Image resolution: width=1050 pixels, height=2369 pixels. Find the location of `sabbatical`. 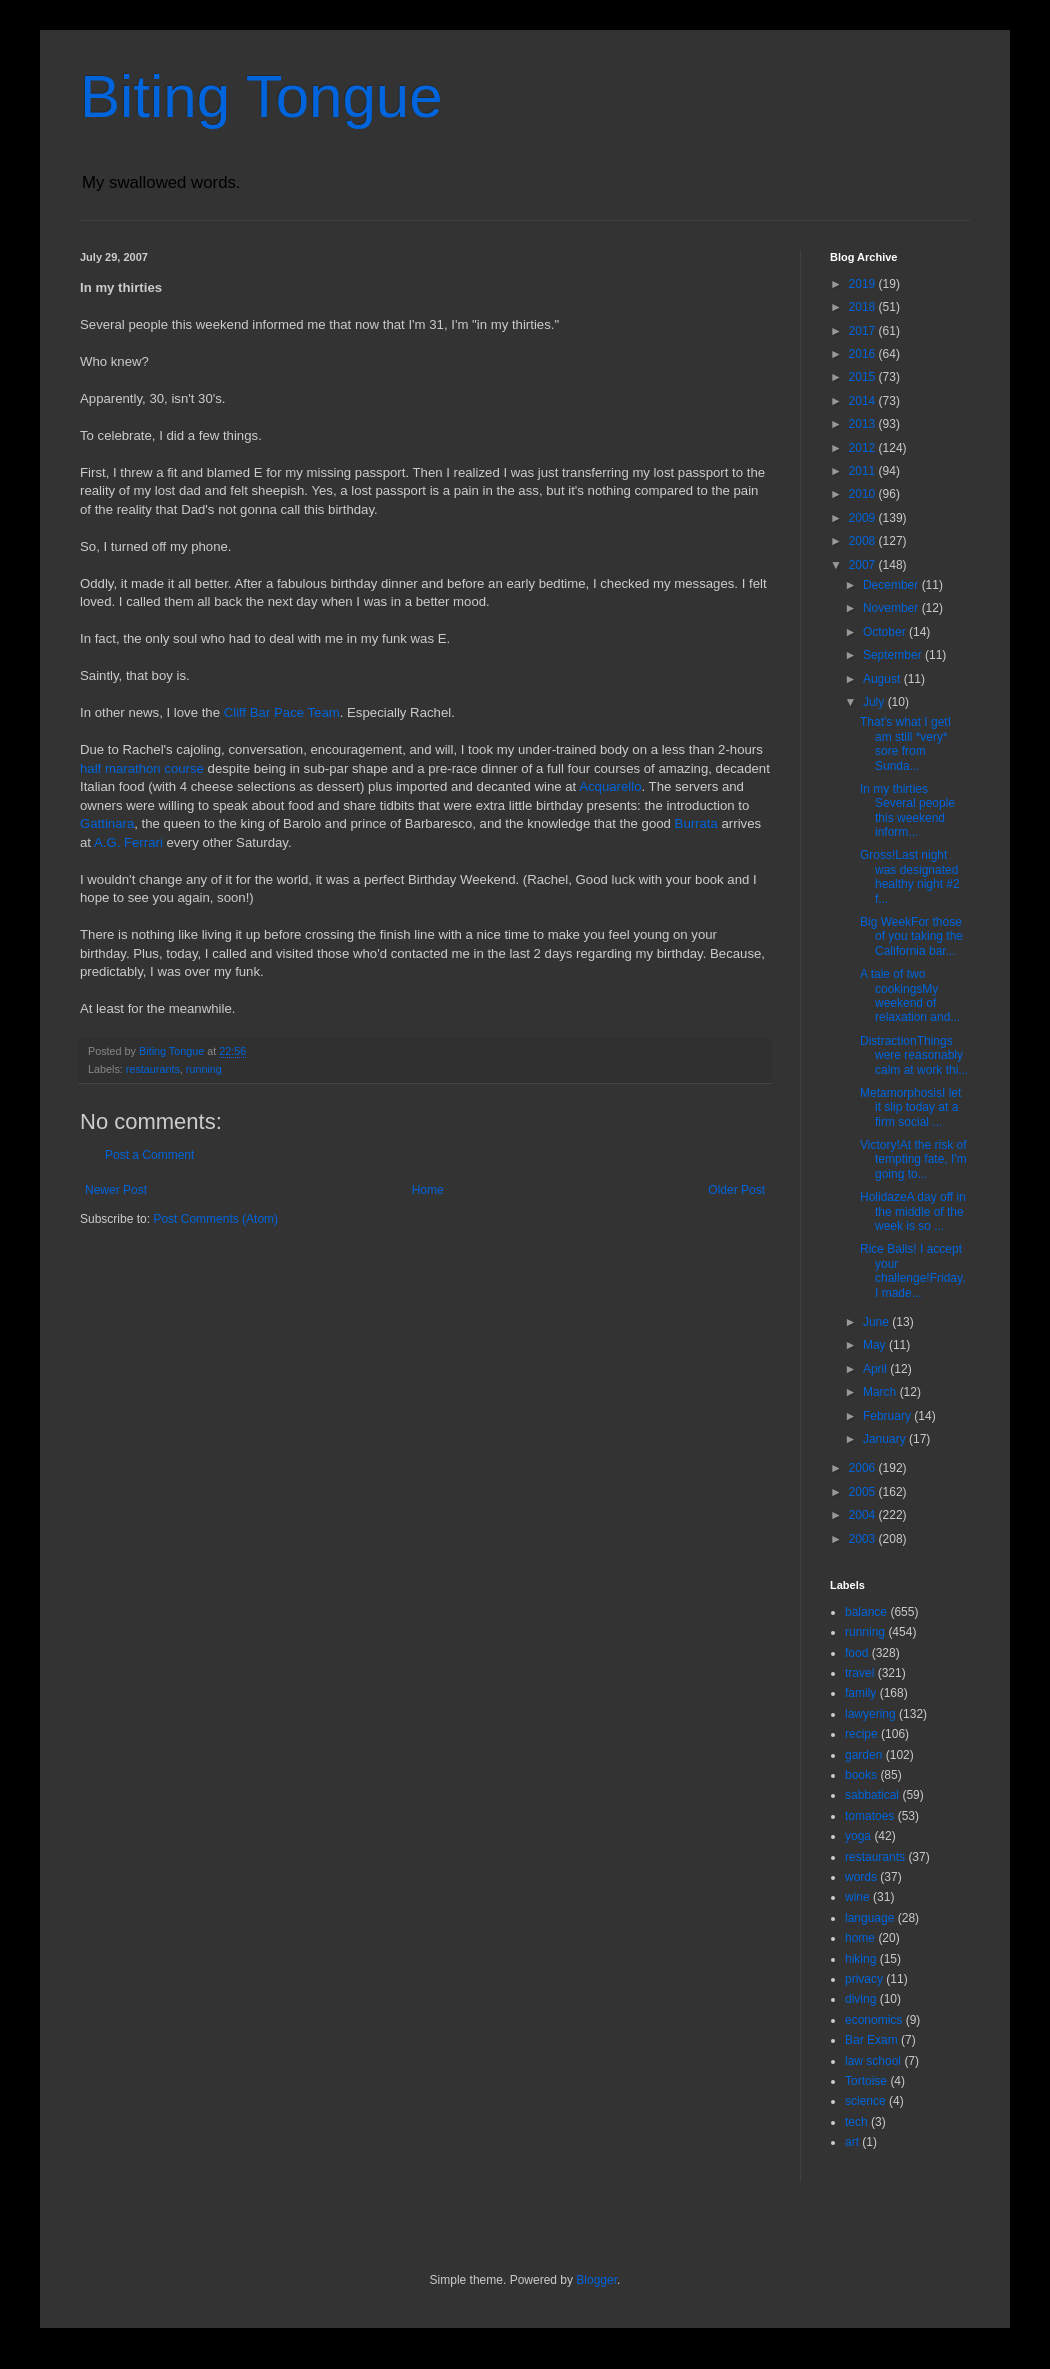

sabbatical is located at coordinates (872, 1795).